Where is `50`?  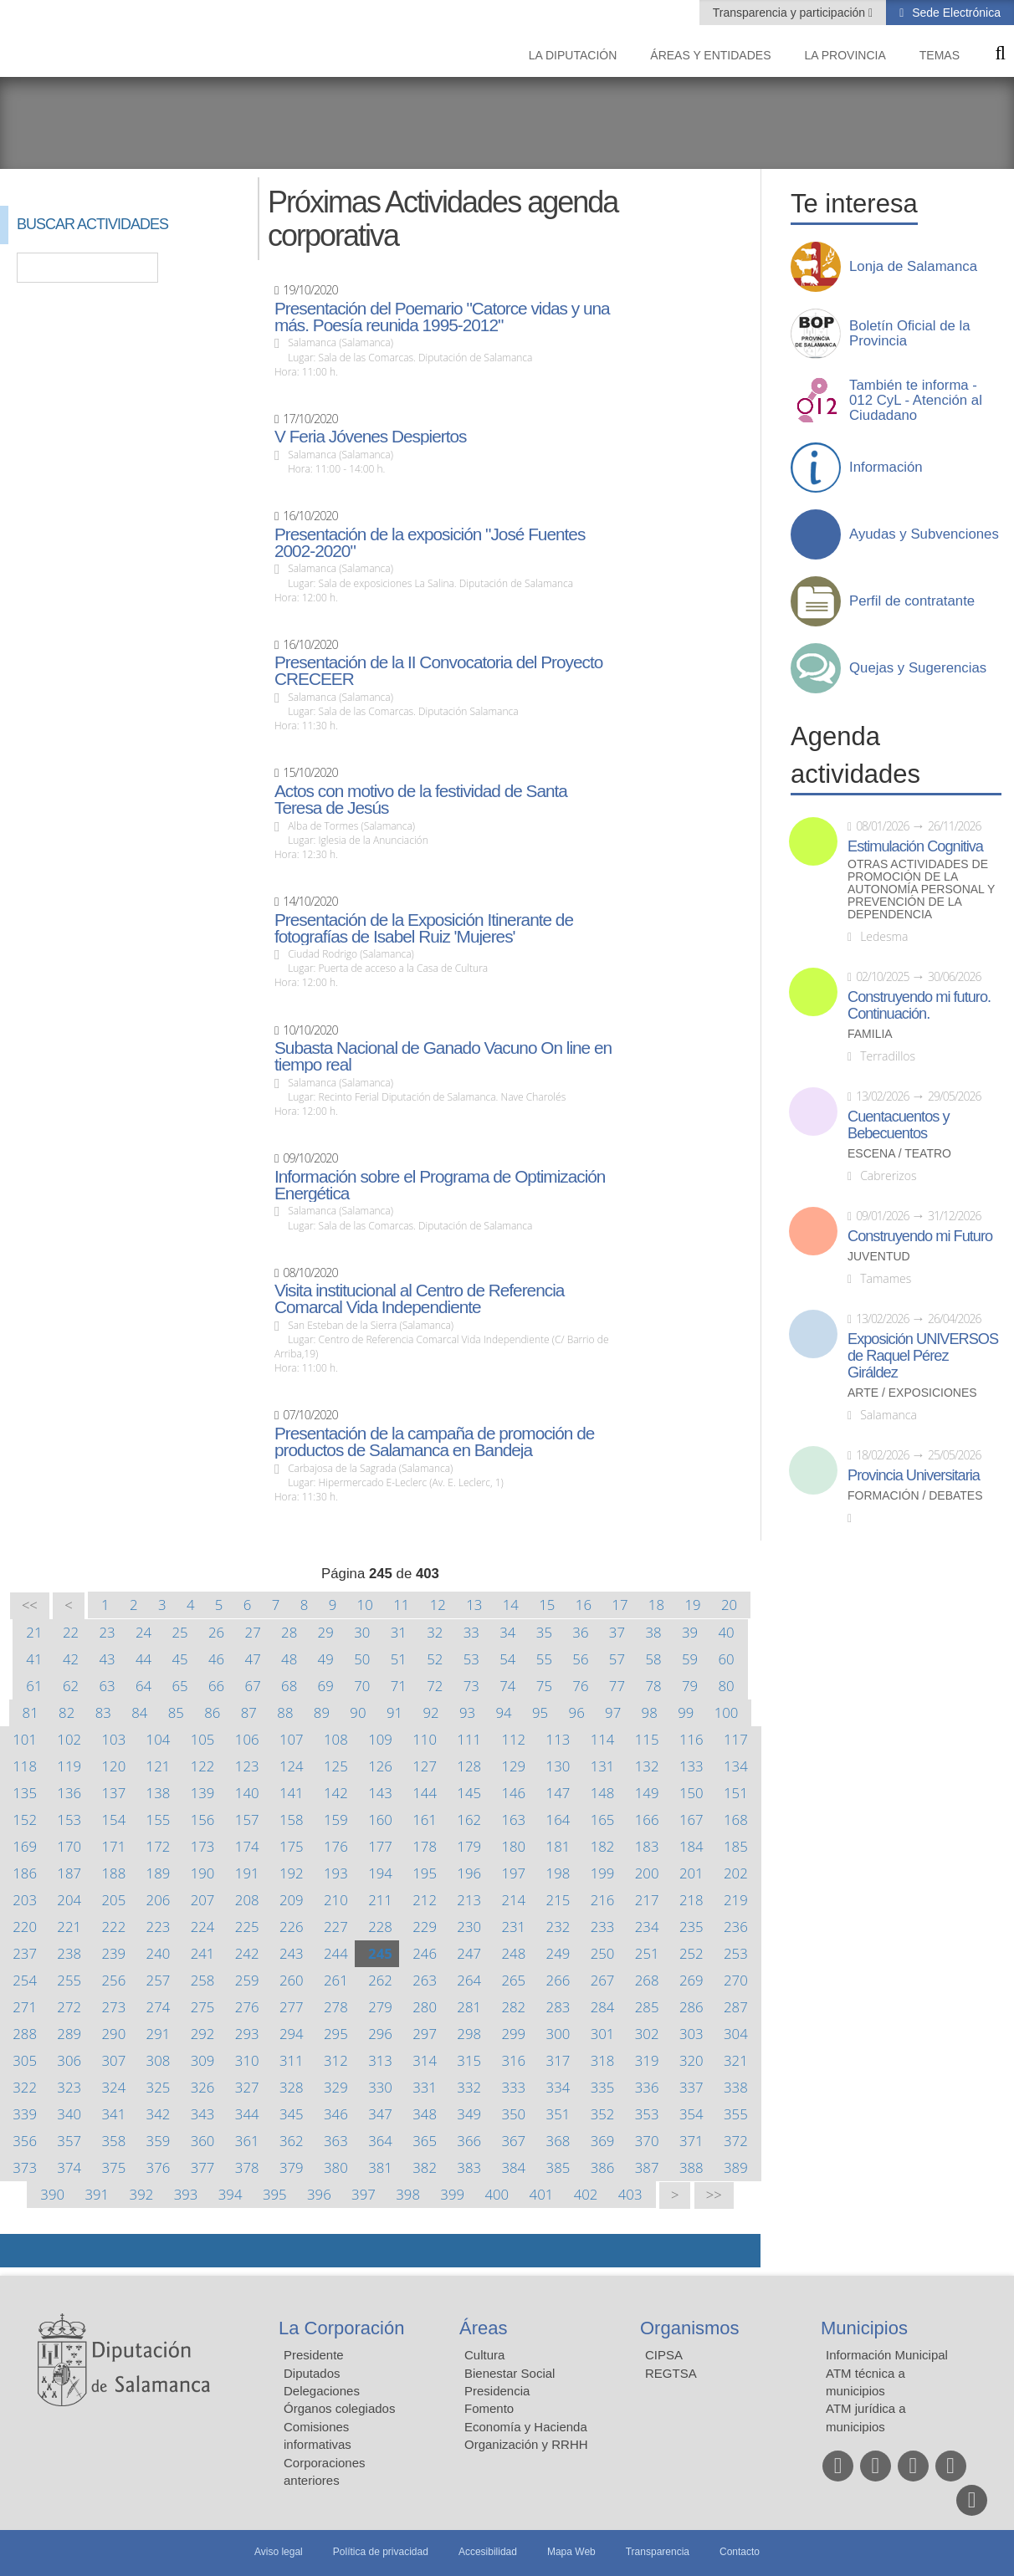 50 is located at coordinates (362, 1659).